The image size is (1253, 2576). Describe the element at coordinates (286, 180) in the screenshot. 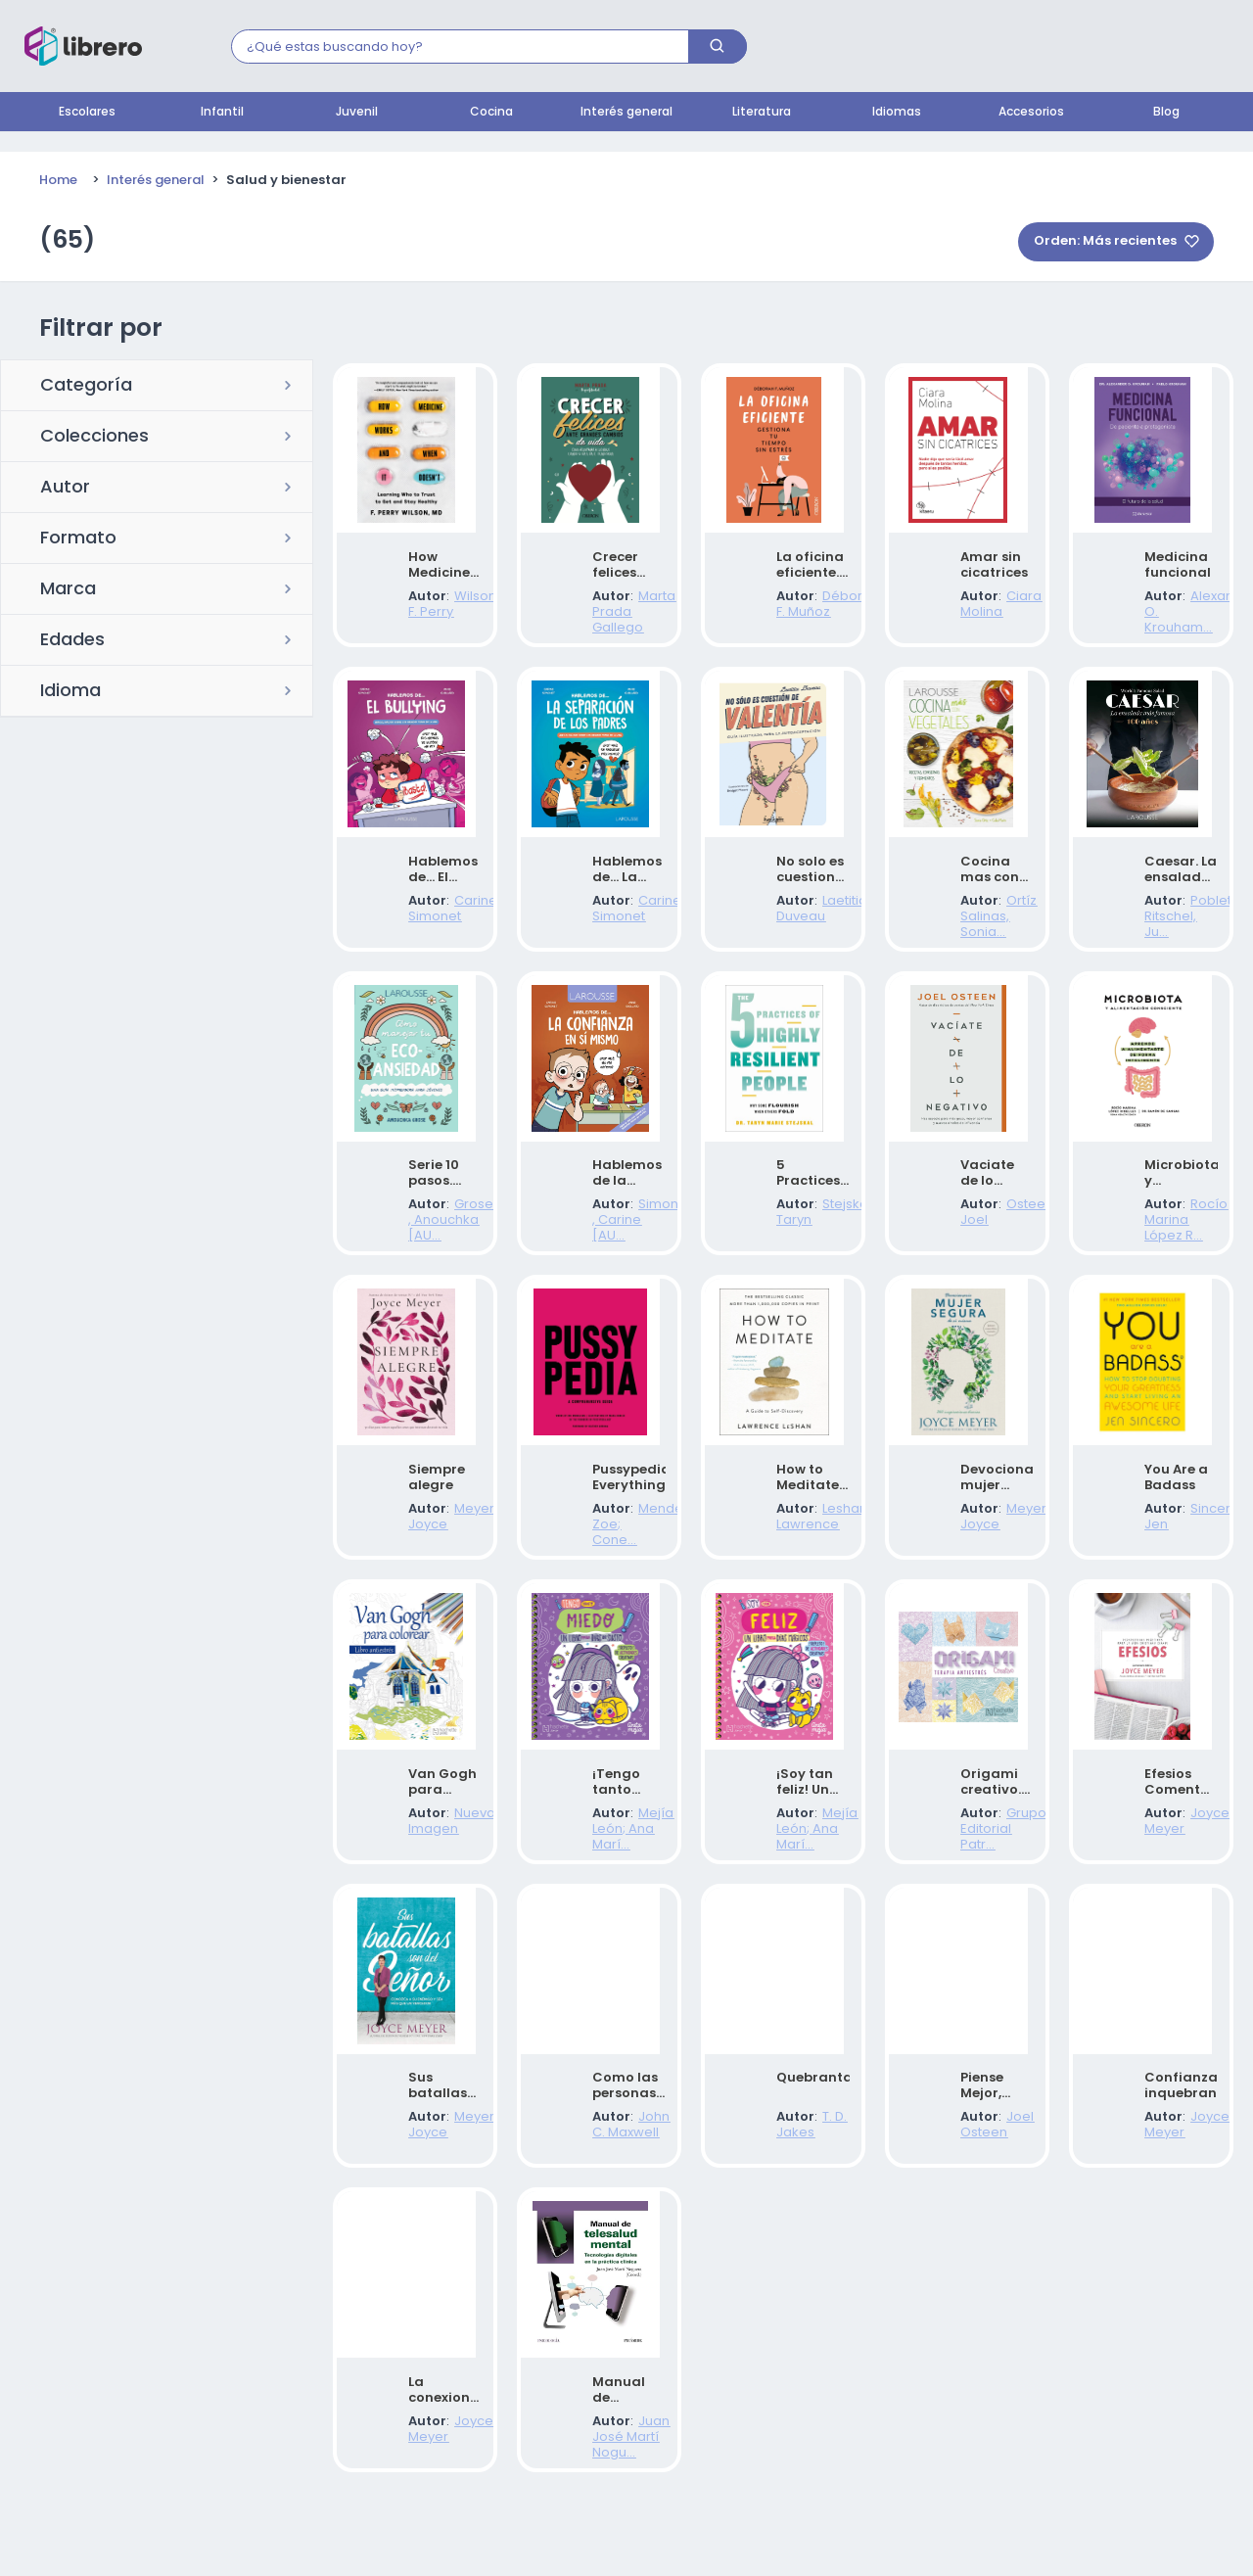

I see `Salud y bienestar` at that location.